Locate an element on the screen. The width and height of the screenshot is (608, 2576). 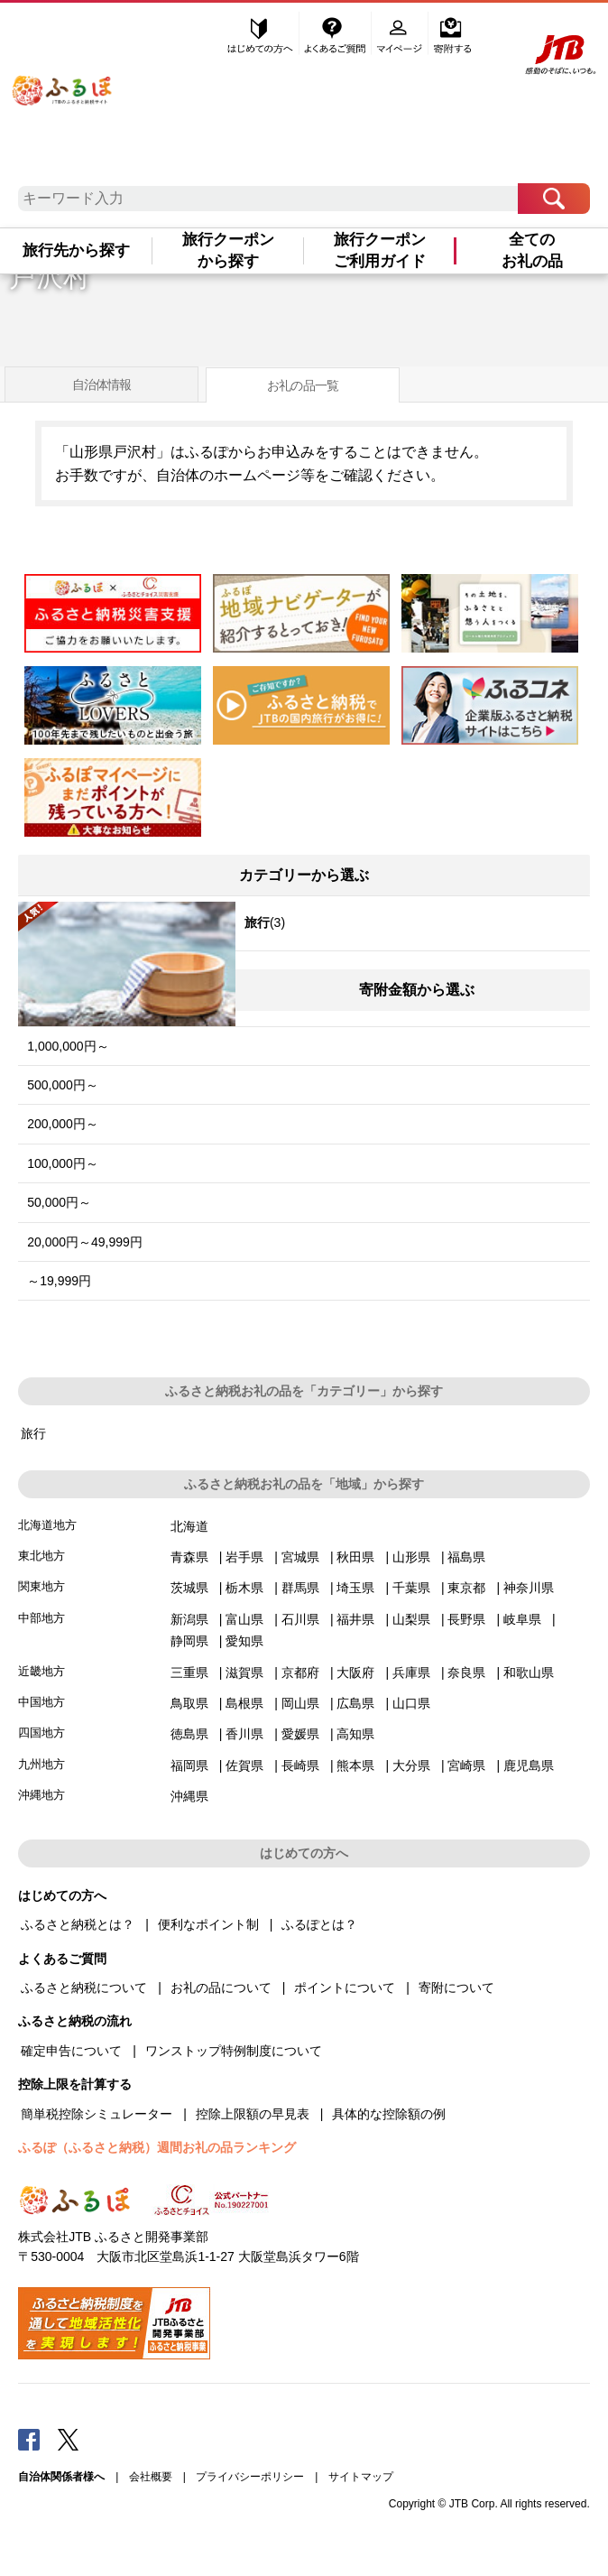
ふるぽ（ふるさと納税）週間お礼の品ランキング is located at coordinates (157, 2147).